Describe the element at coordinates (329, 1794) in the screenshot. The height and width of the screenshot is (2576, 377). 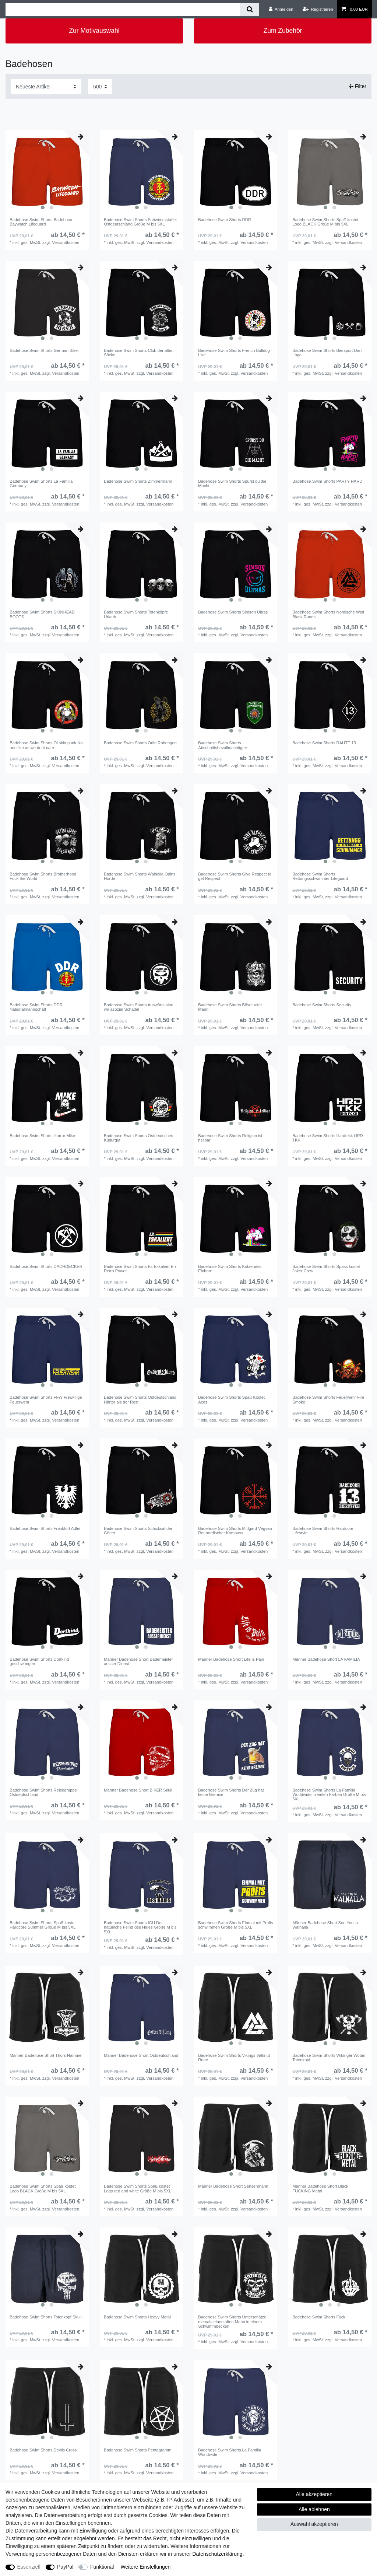
I see `Badehose Swim Shorts La Familia Worldwide in vielen Farben Größe M bis 5XL` at that location.